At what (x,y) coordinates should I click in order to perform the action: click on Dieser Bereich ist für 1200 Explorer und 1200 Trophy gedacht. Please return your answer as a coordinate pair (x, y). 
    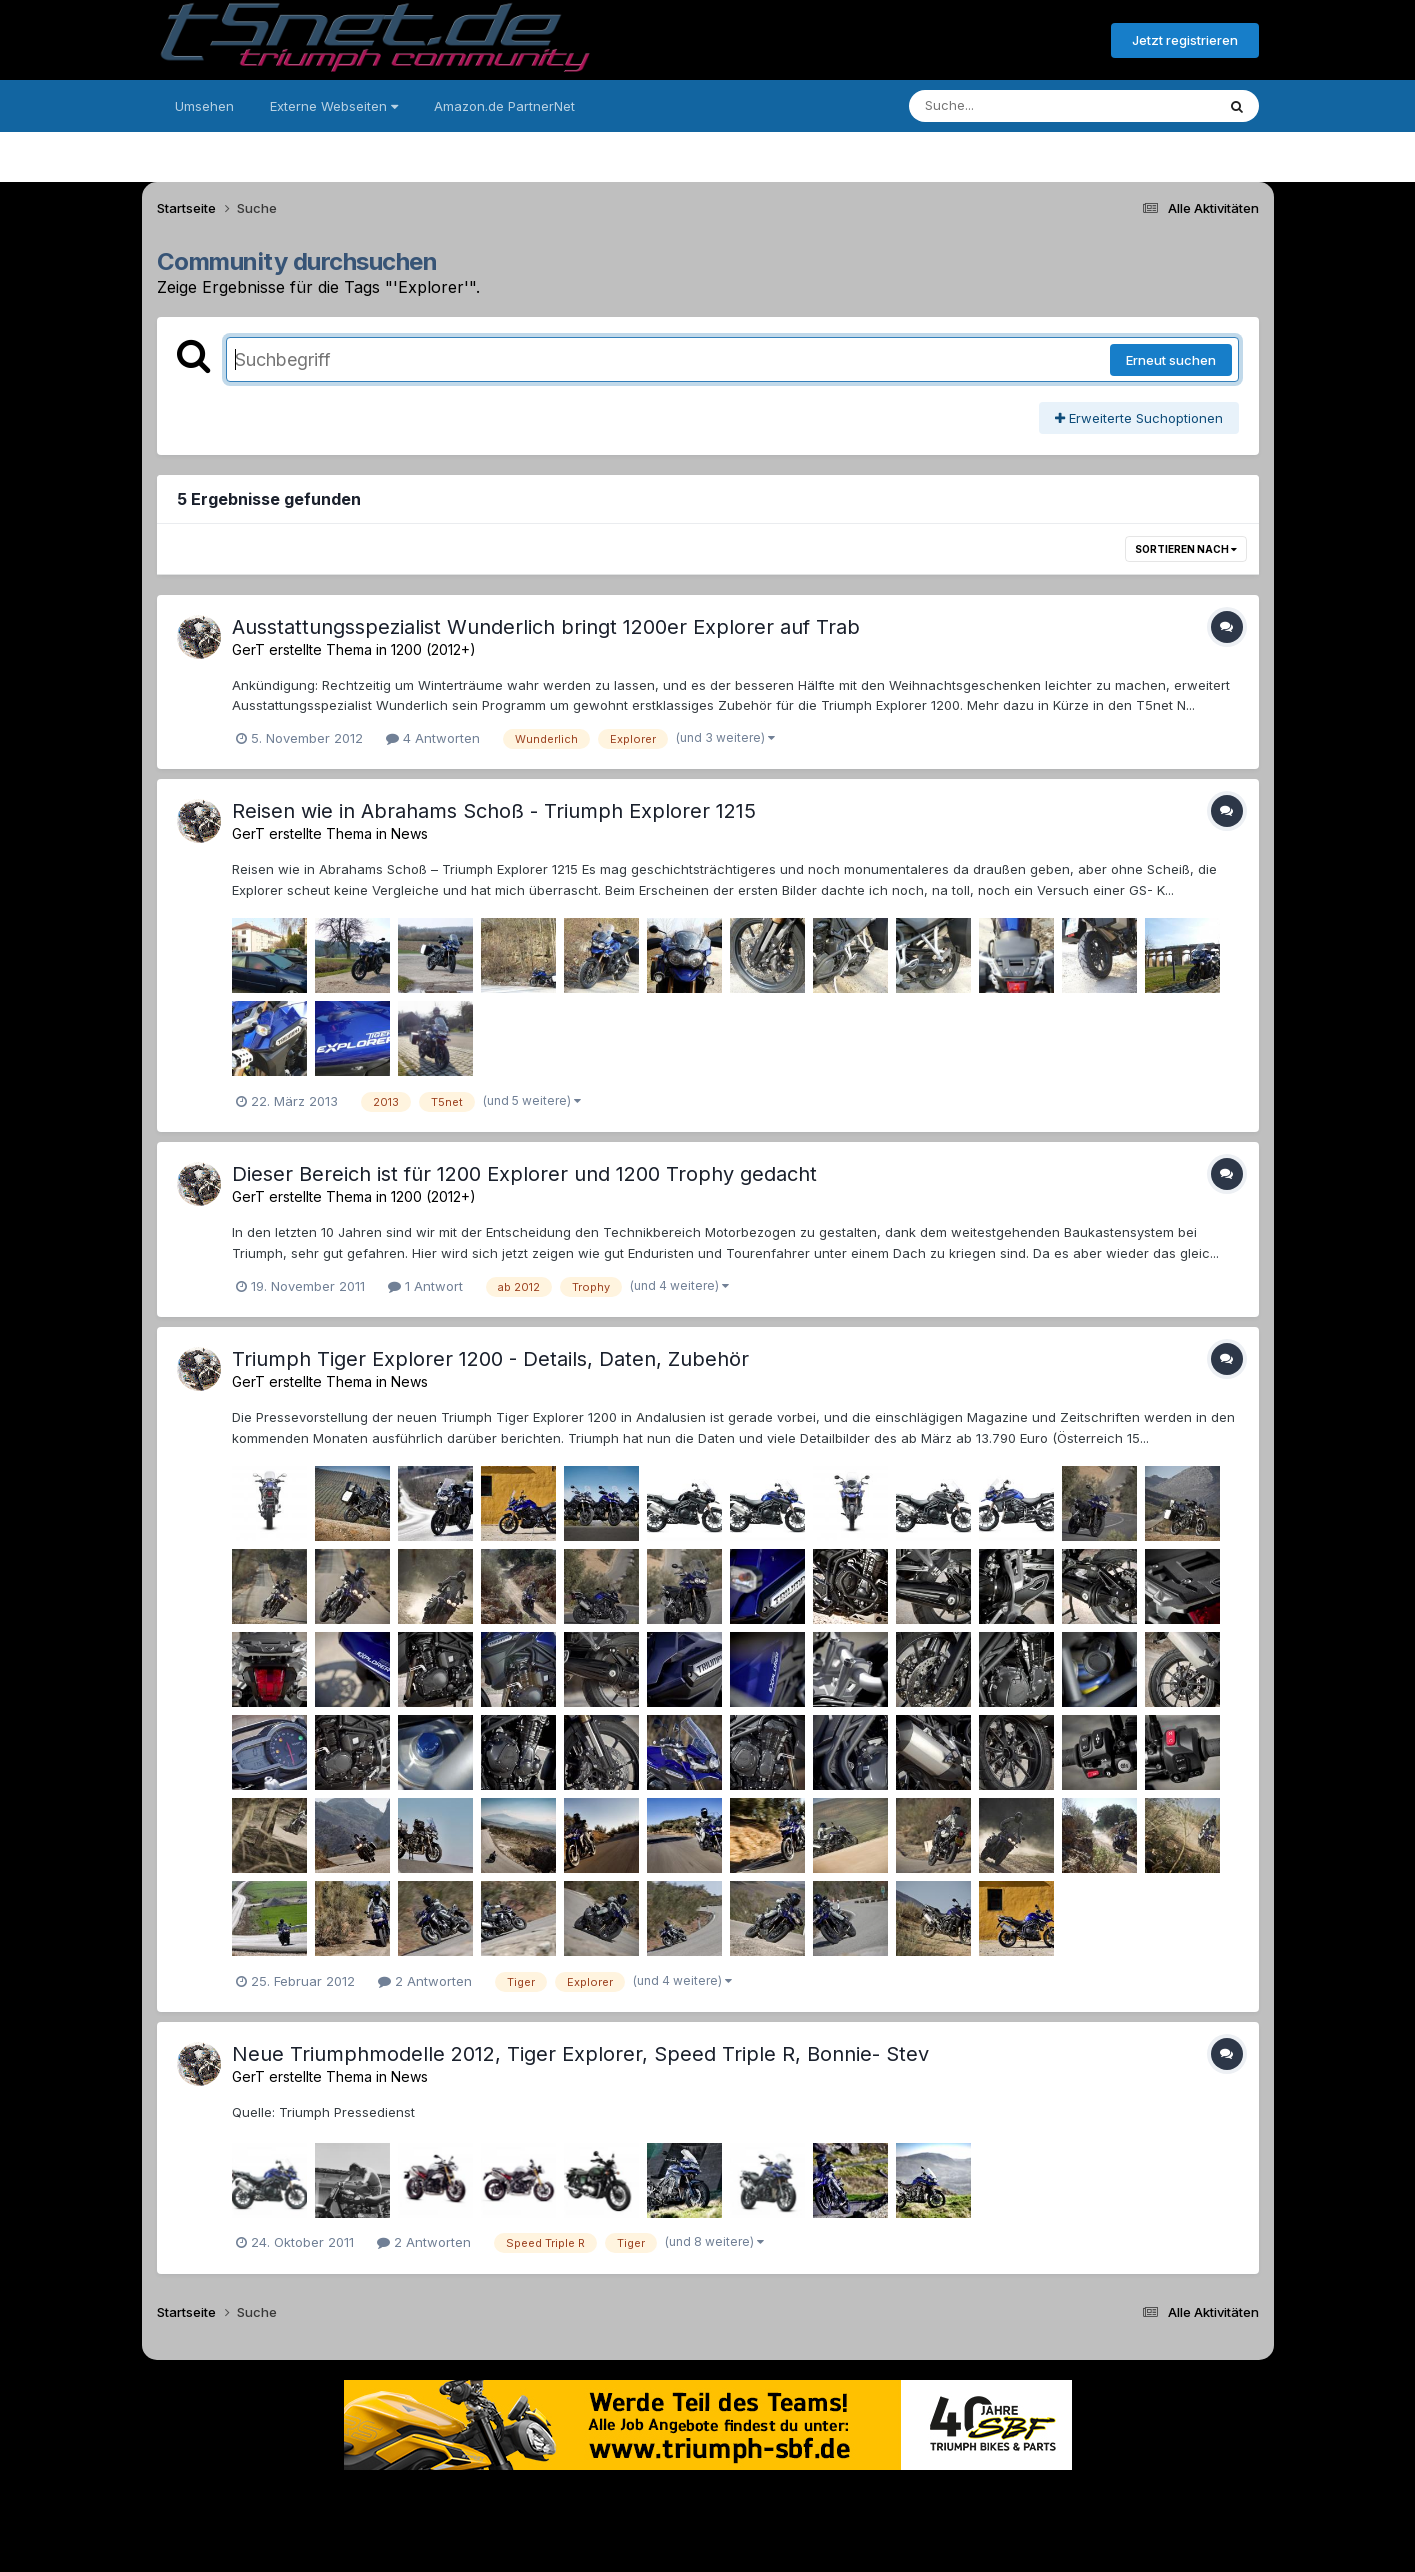
    Looking at the image, I should click on (524, 1174).